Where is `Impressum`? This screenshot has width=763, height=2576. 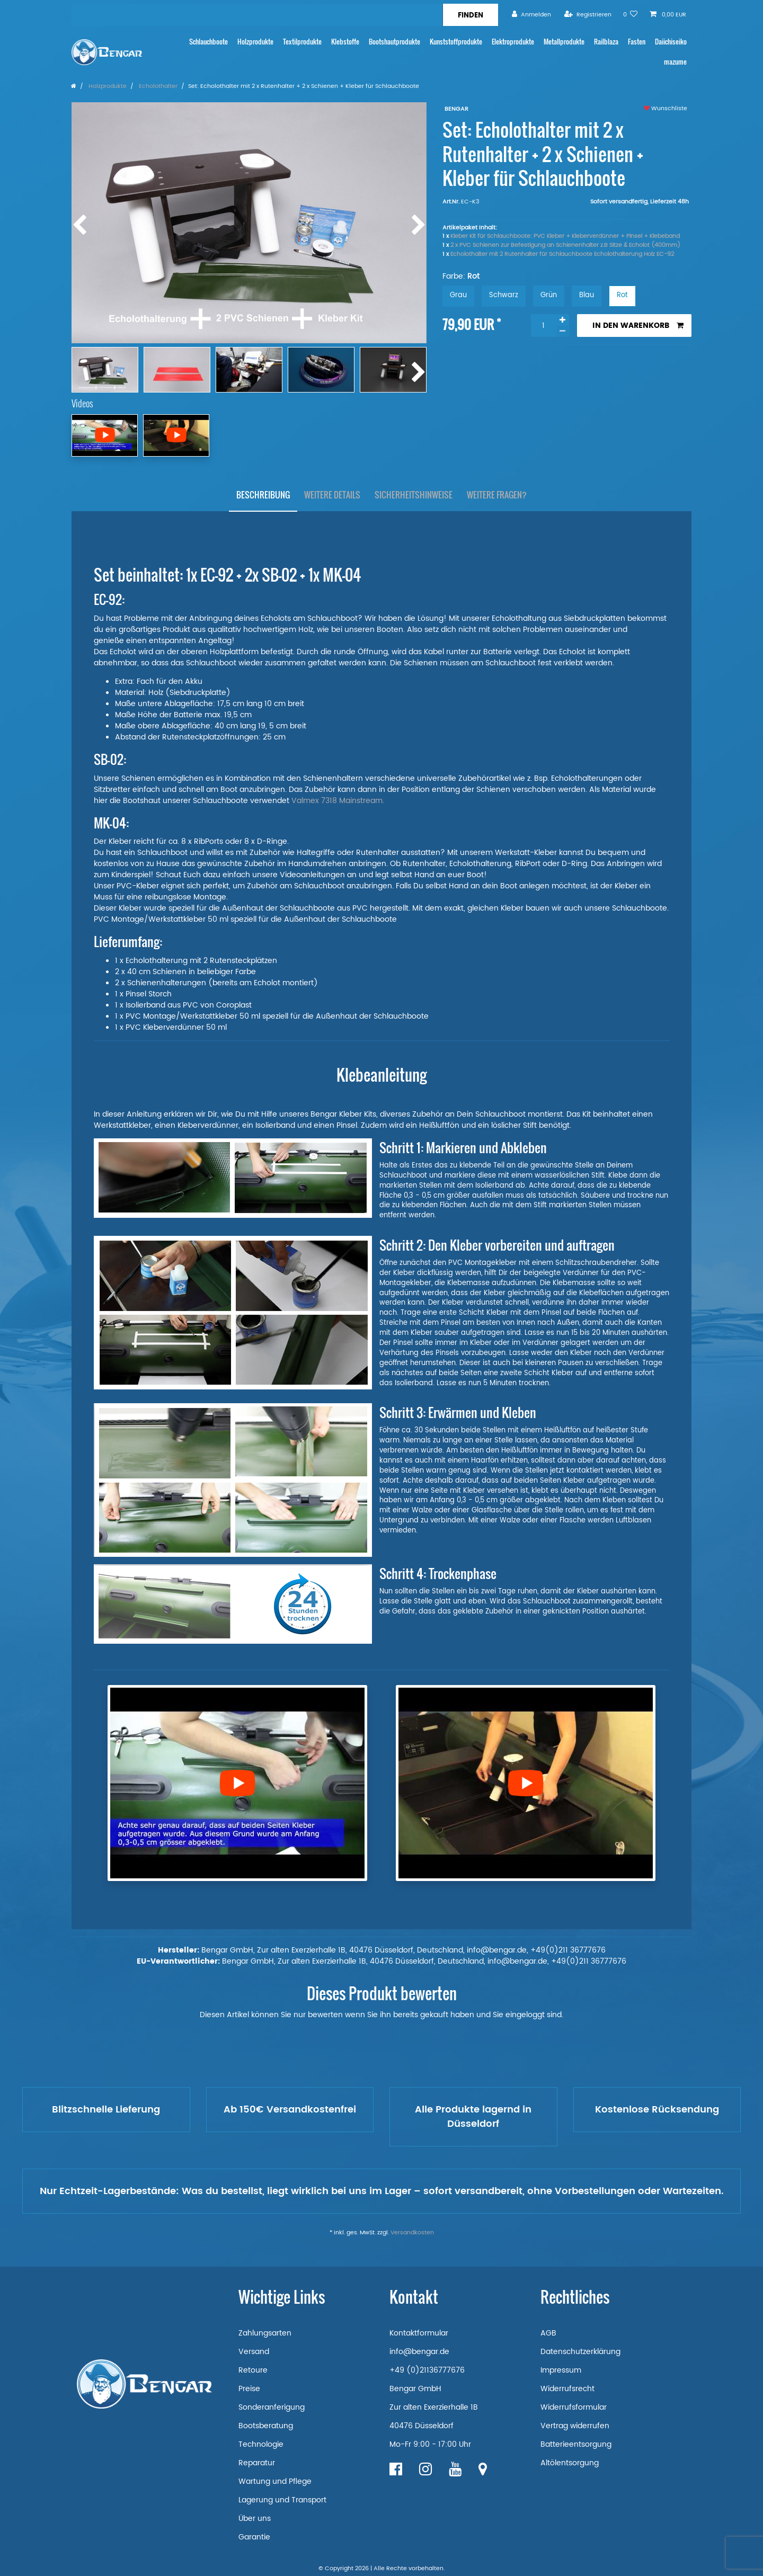 Impressum is located at coordinates (560, 2370).